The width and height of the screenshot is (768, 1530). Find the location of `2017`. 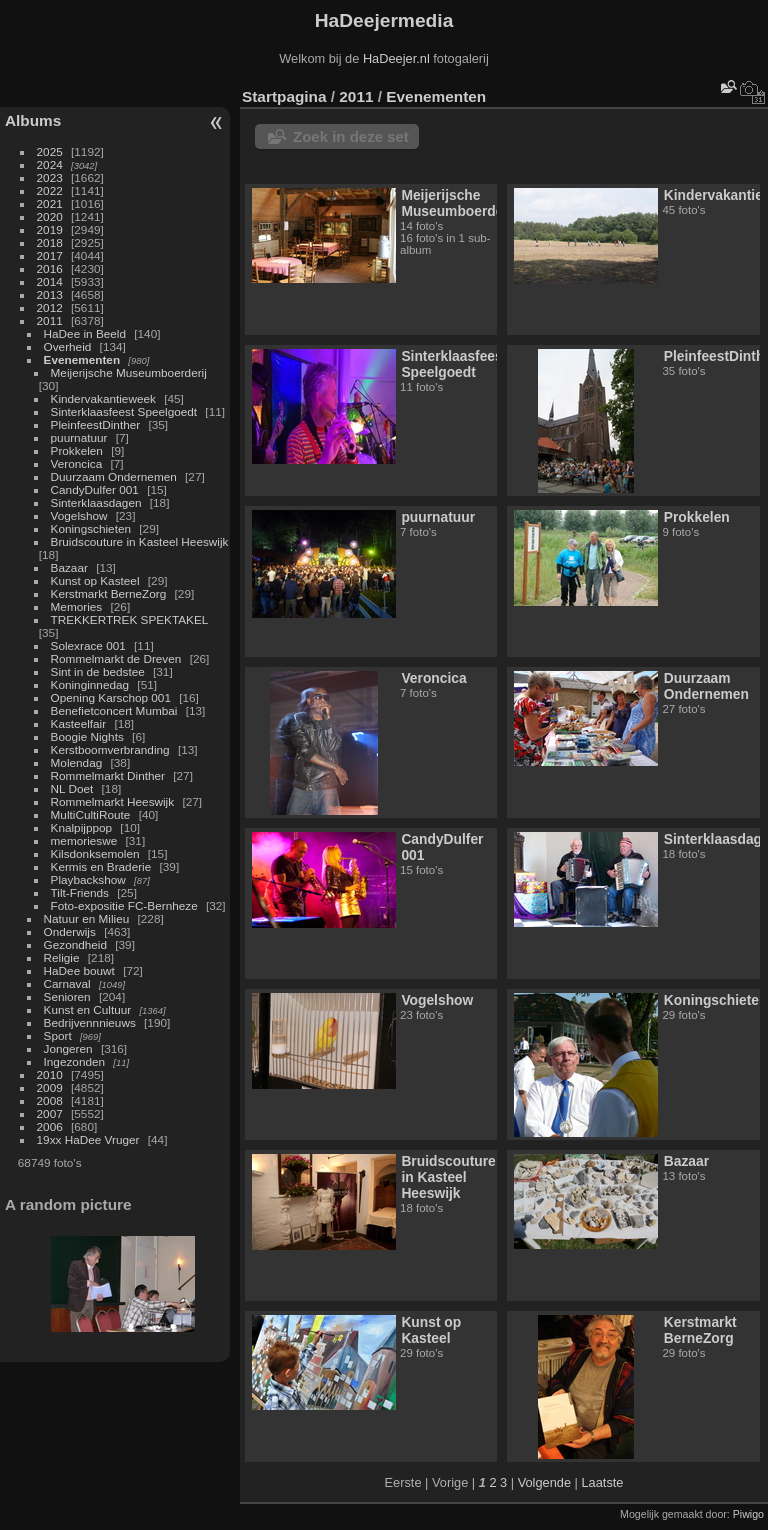

2017 is located at coordinates (50, 255).